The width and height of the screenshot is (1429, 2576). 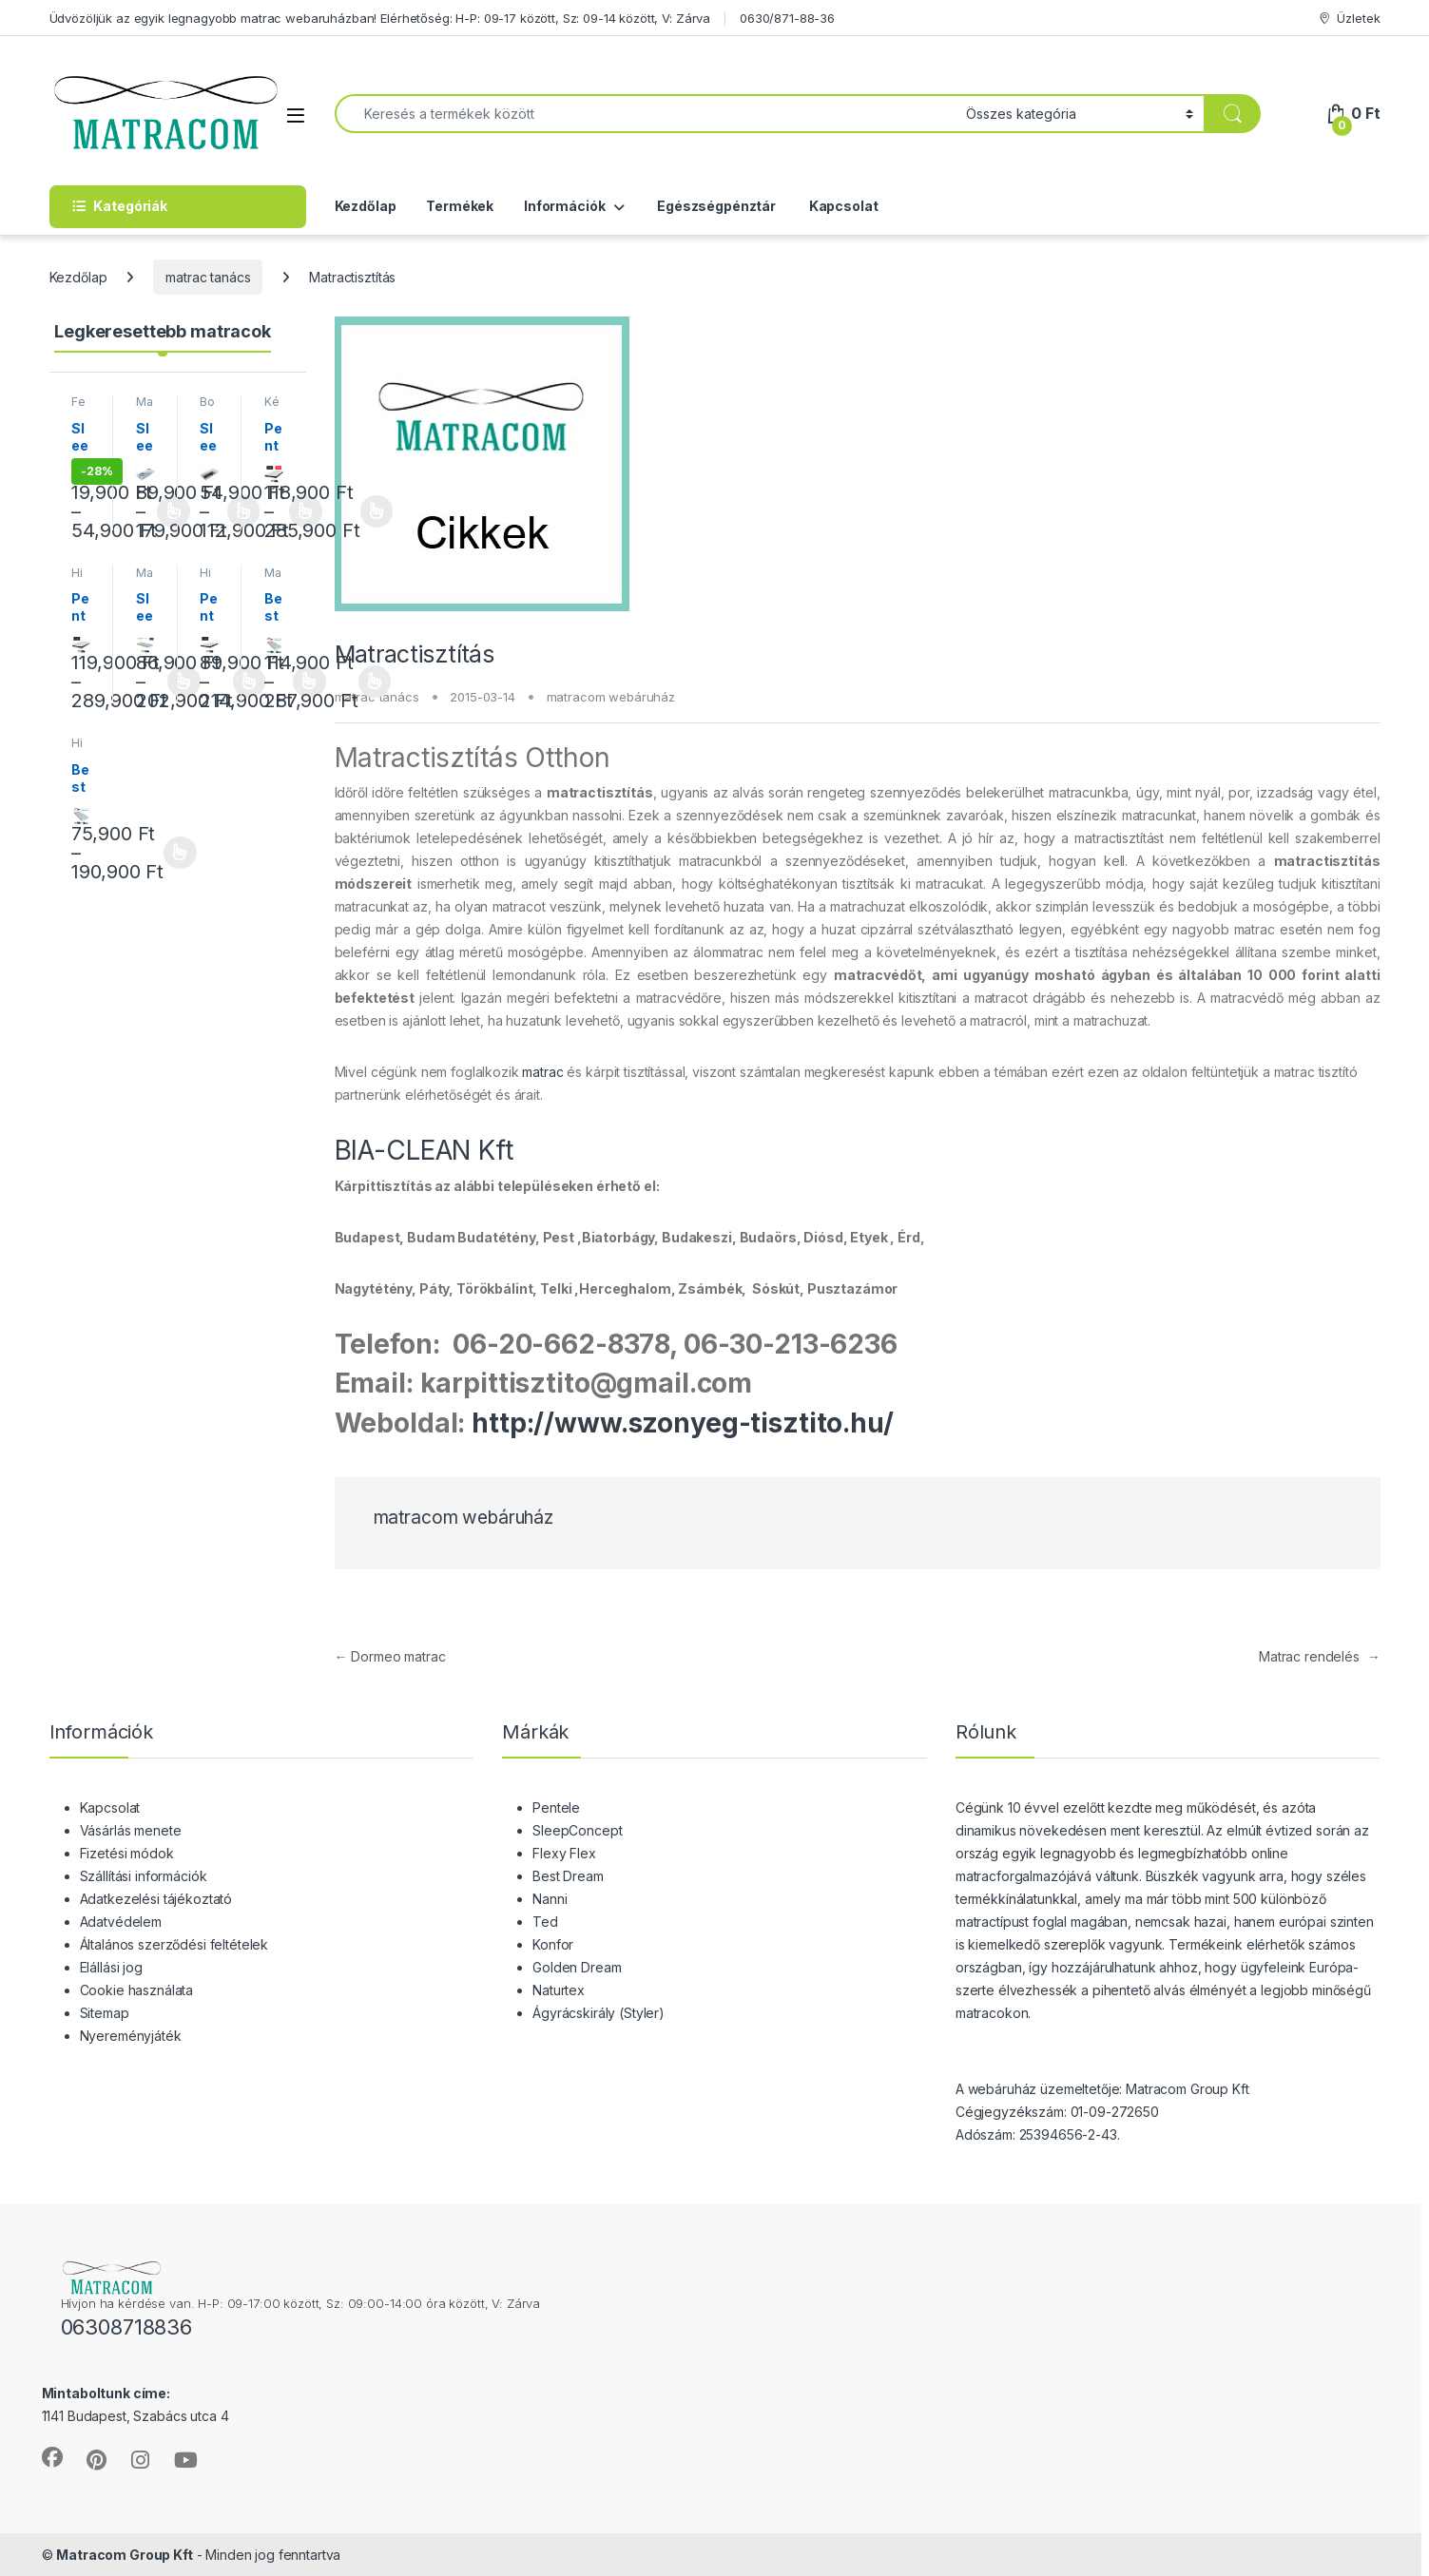 I want to click on SleepConcept, so click(x=577, y=1830).